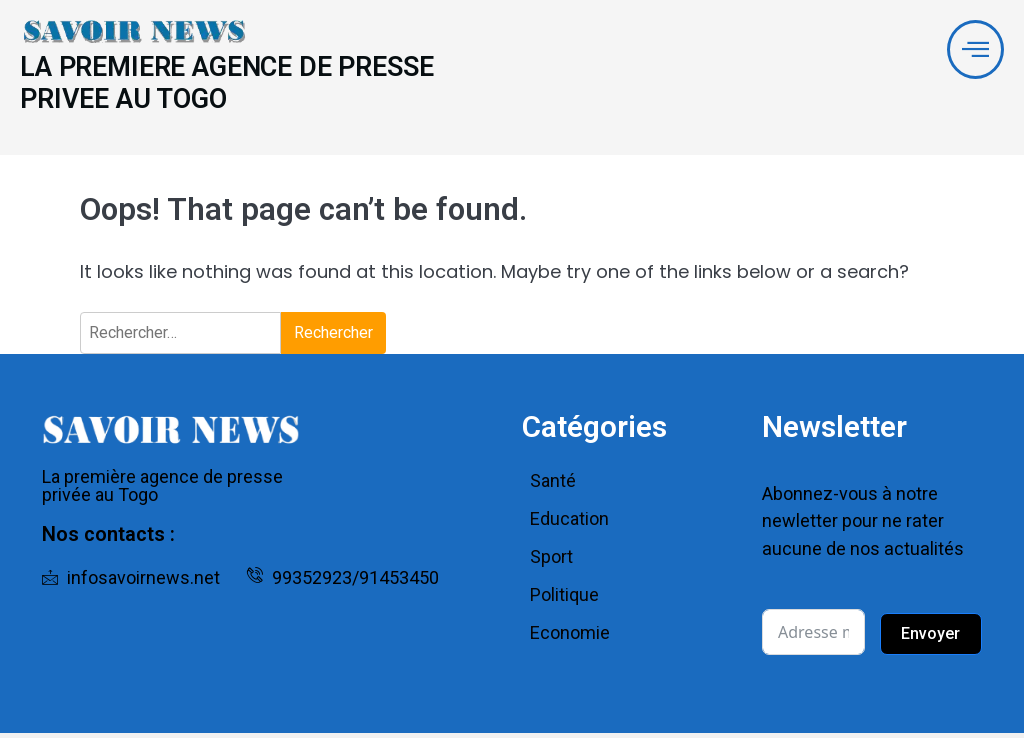  I want to click on Education, so click(569, 524).